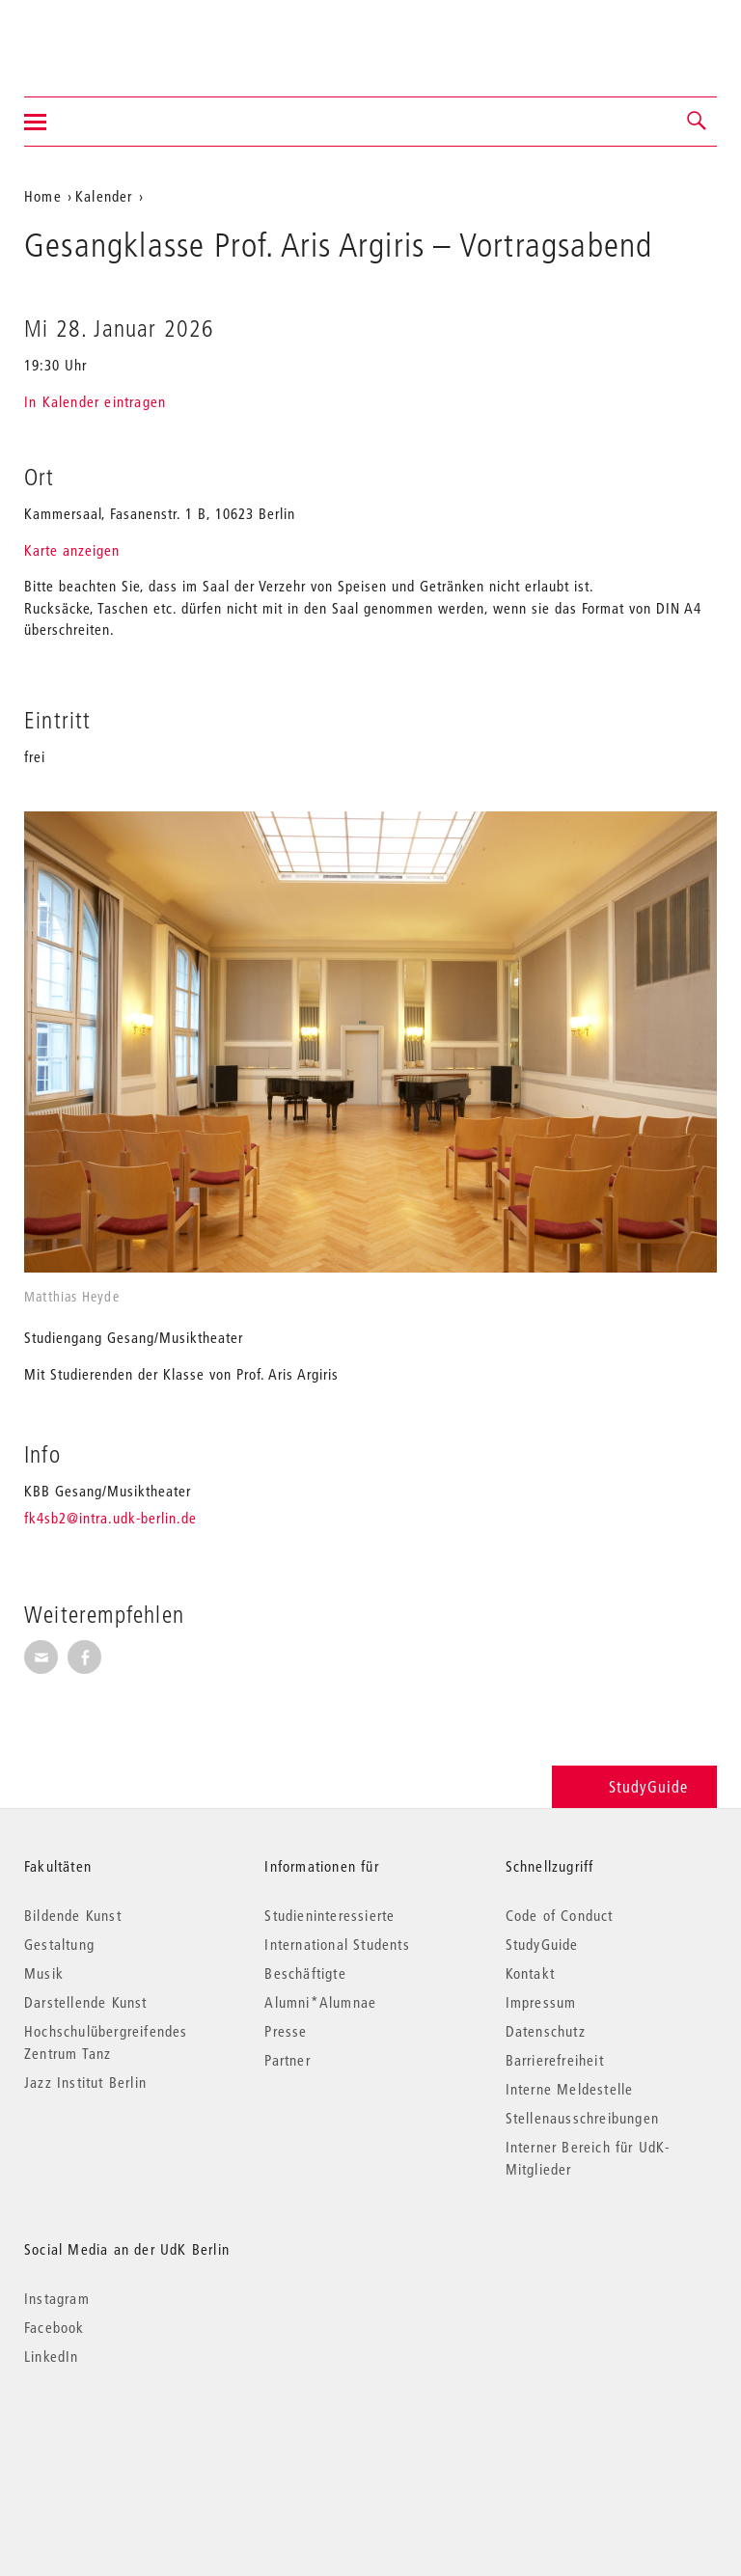 The height and width of the screenshot is (2576, 741). Describe the element at coordinates (329, 1915) in the screenshot. I see `Studieninteressierte` at that location.